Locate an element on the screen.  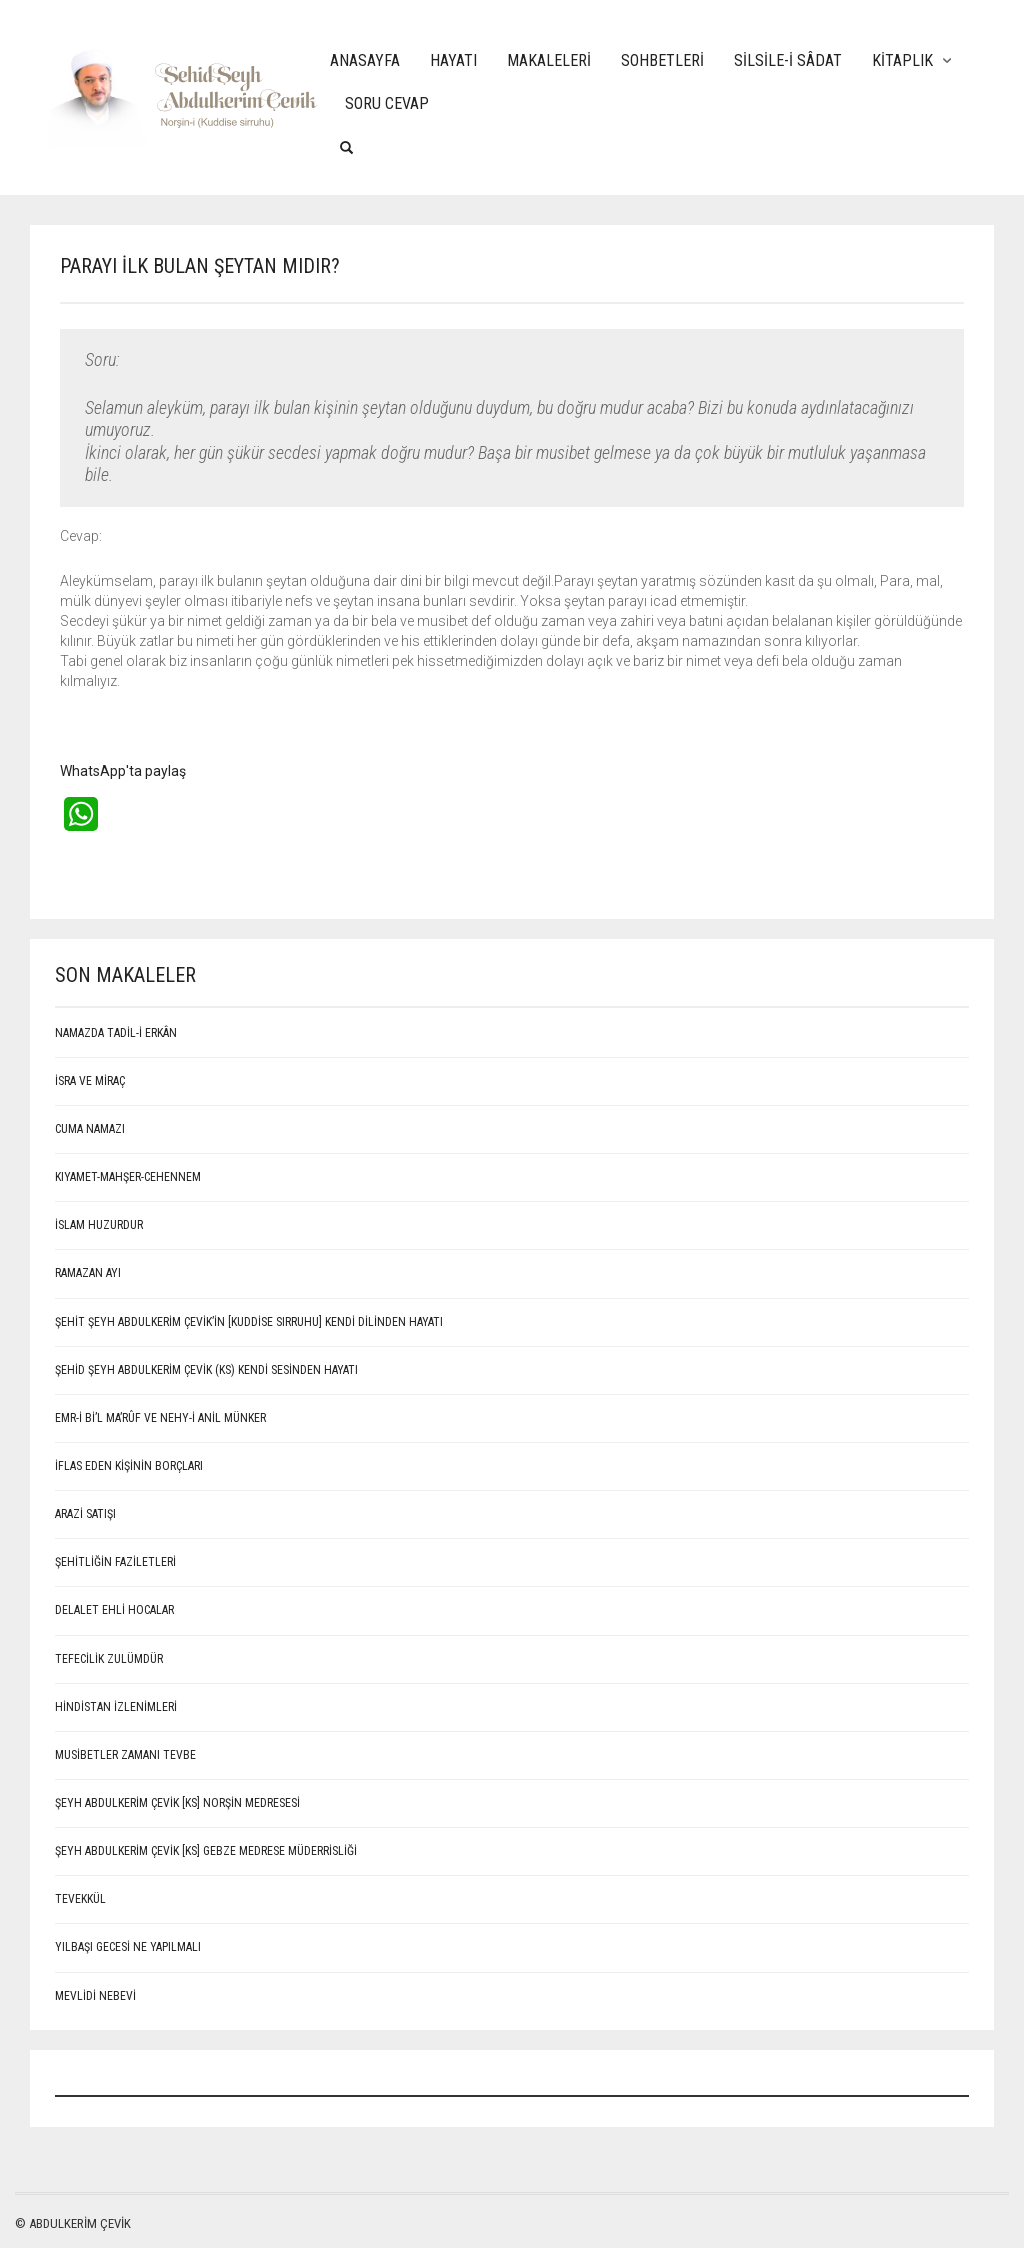
ARAZİ SATIŞI is located at coordinates (85, 1514).